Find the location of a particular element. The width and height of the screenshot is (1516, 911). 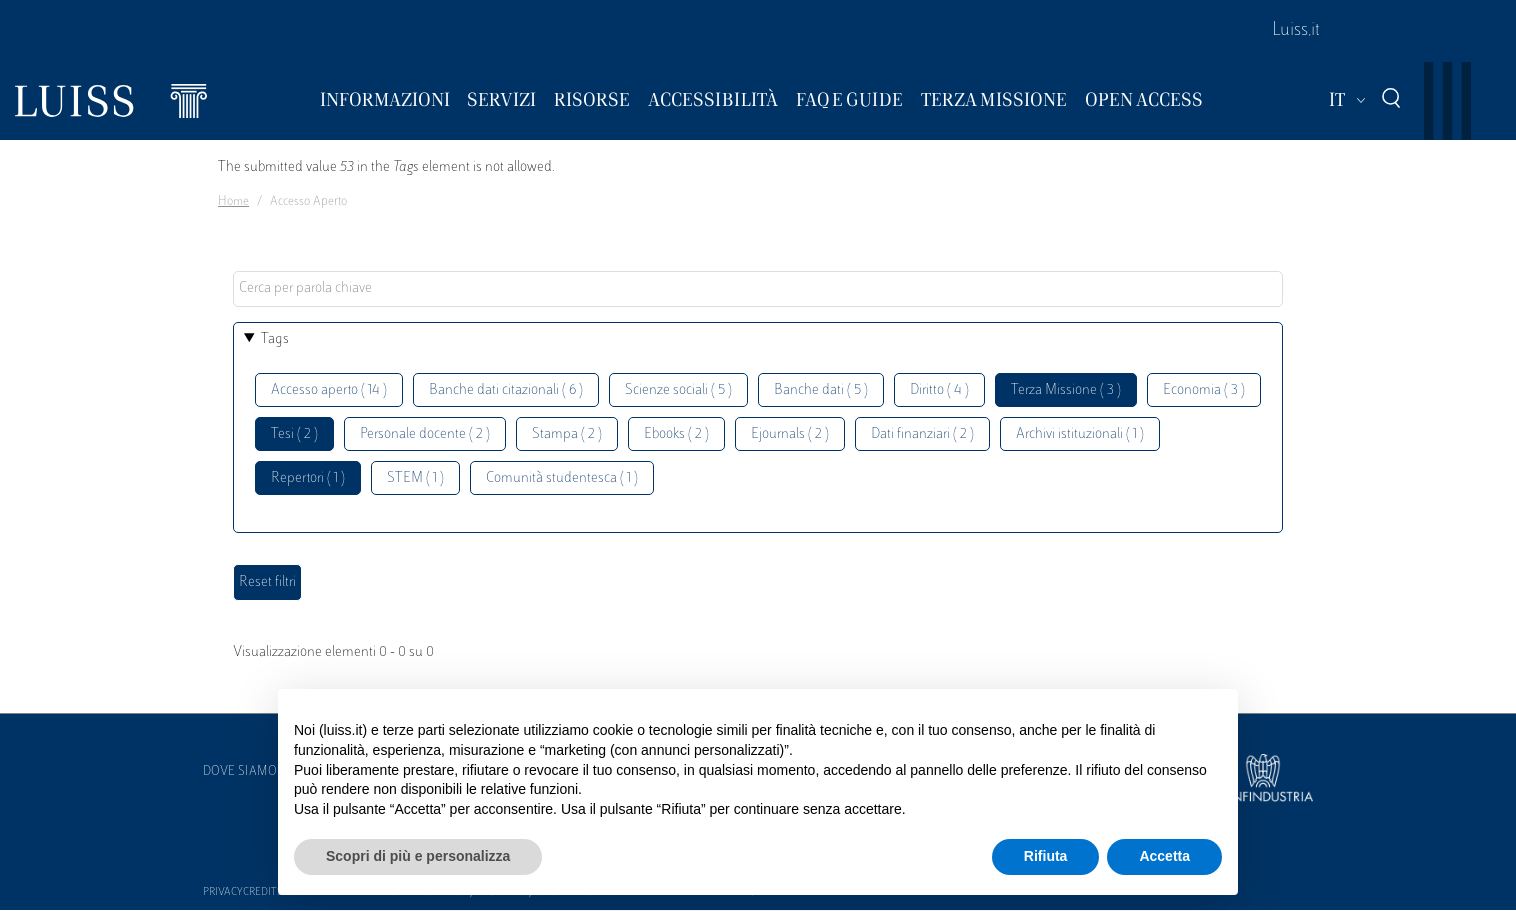

STEM ( 1 ) is located at coordinates (415, 478).